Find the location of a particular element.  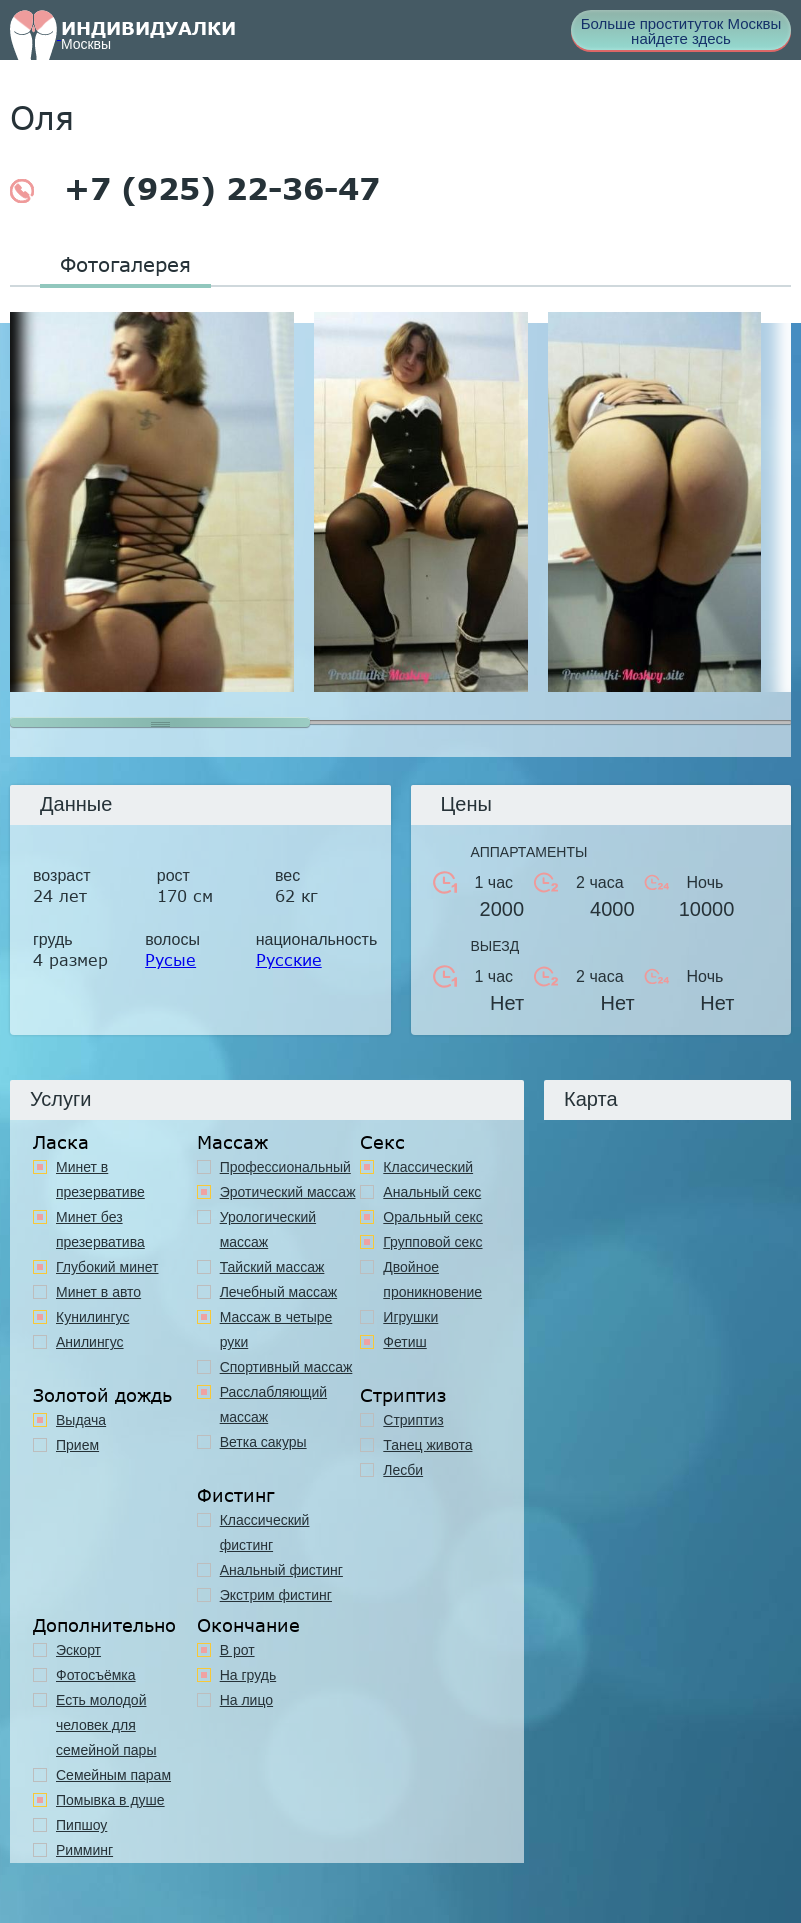

Есть молодой человек для семейной пары is located at coordinates (106, 1725).